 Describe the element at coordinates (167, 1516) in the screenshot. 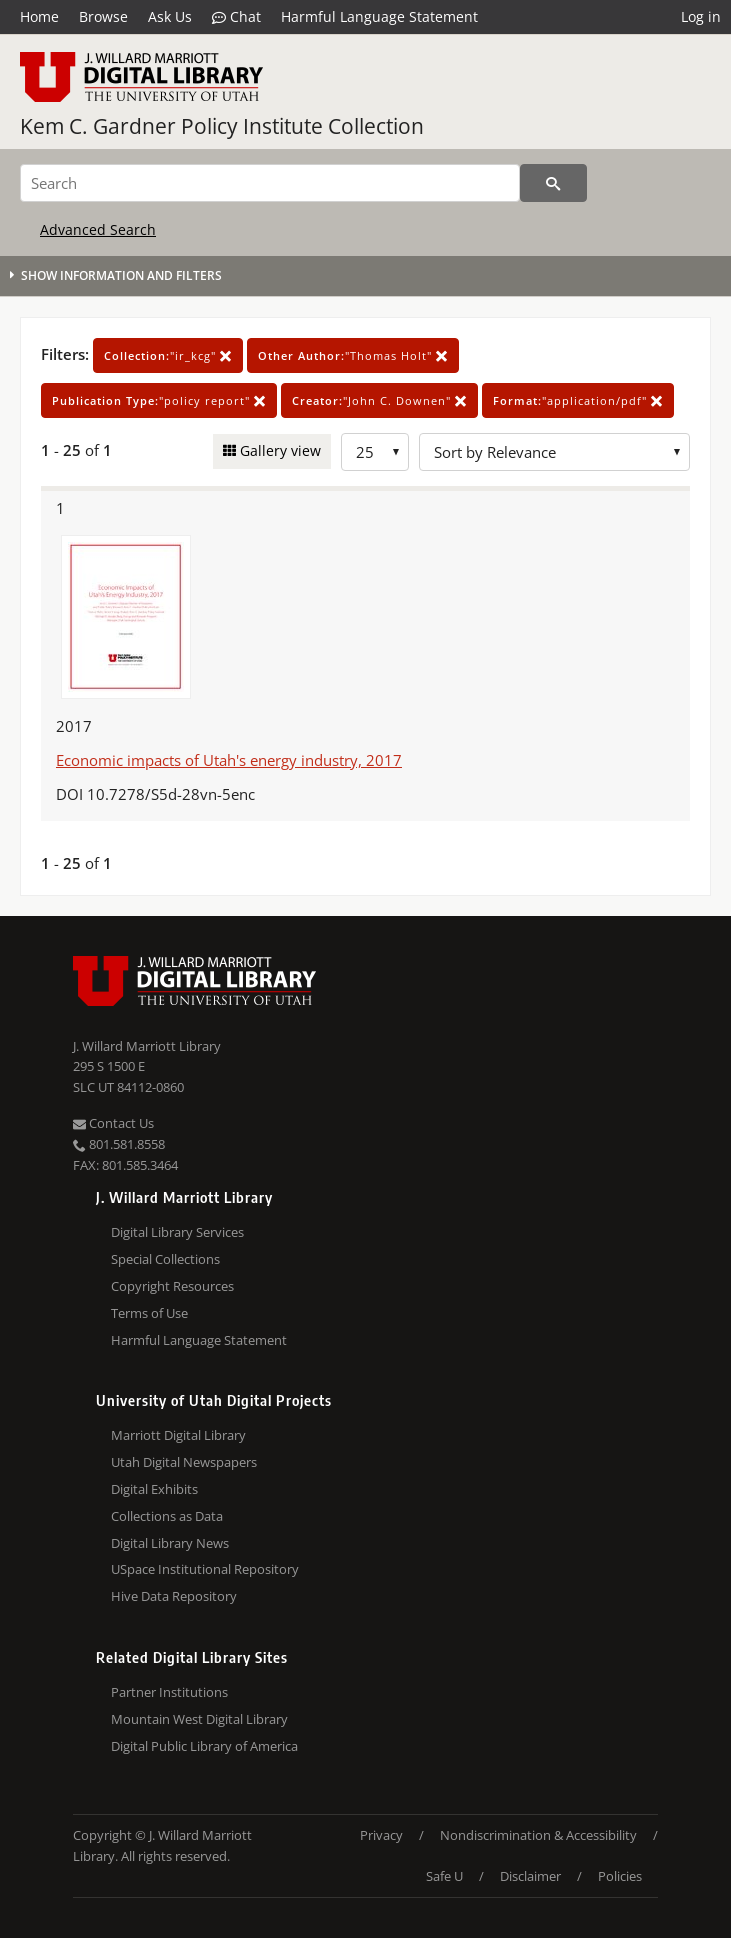

I see `Collections as Data` at that location.